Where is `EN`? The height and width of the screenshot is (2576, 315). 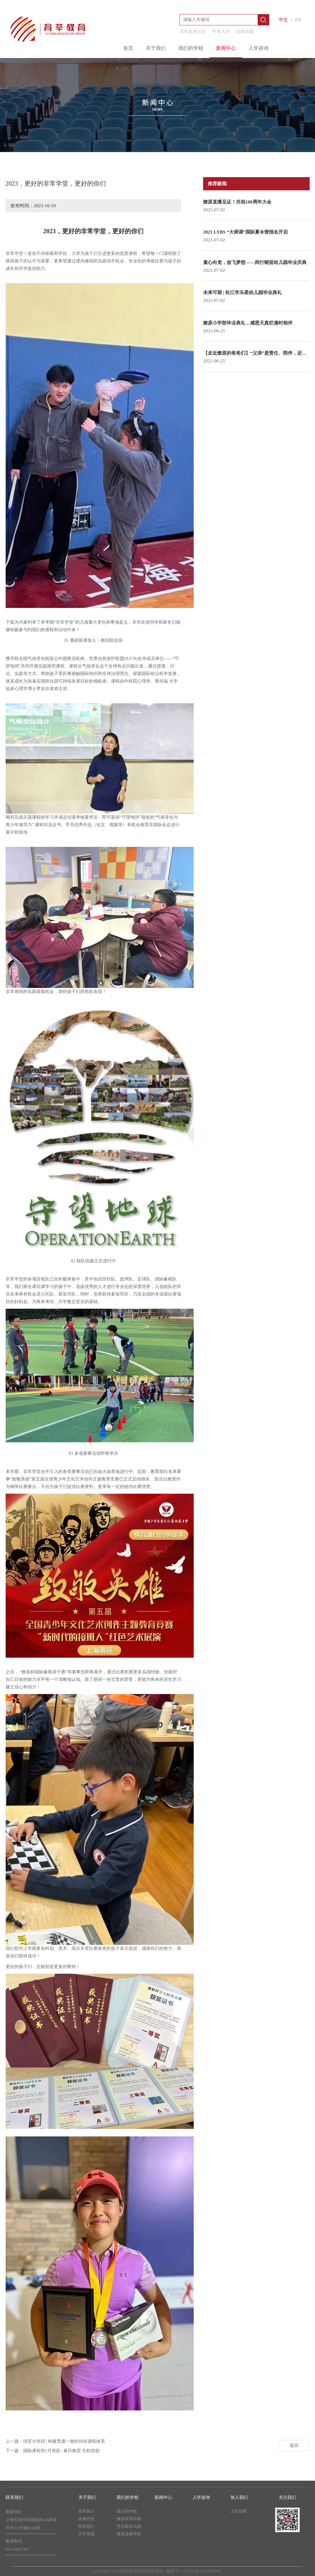 EN is located at coordinates (298, 19).